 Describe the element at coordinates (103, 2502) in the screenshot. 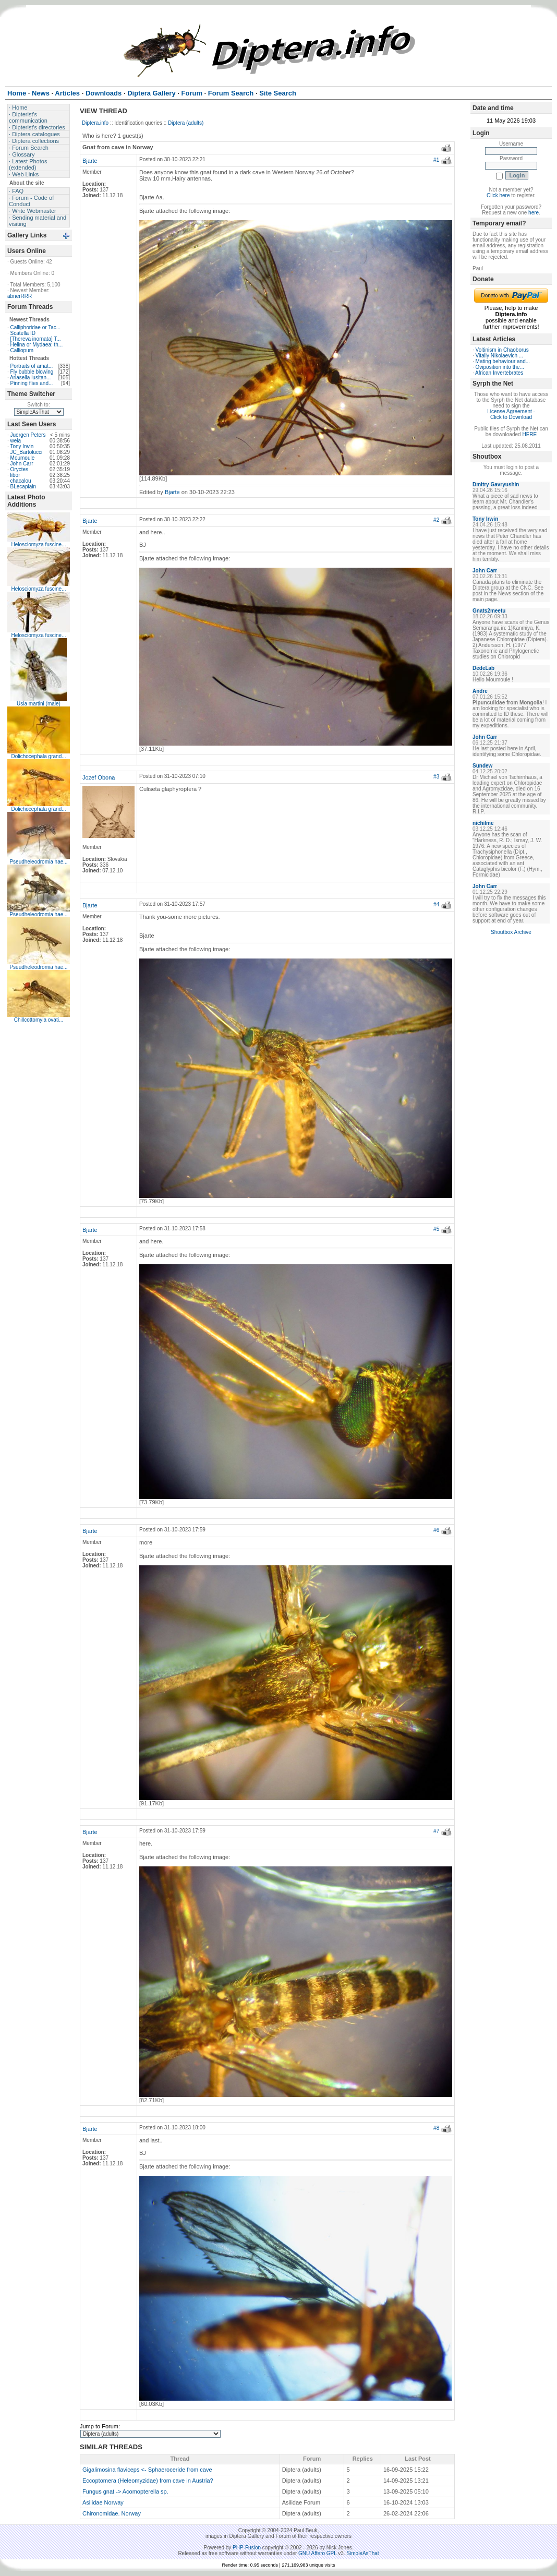

I see `Asilidae Norway` at that location.